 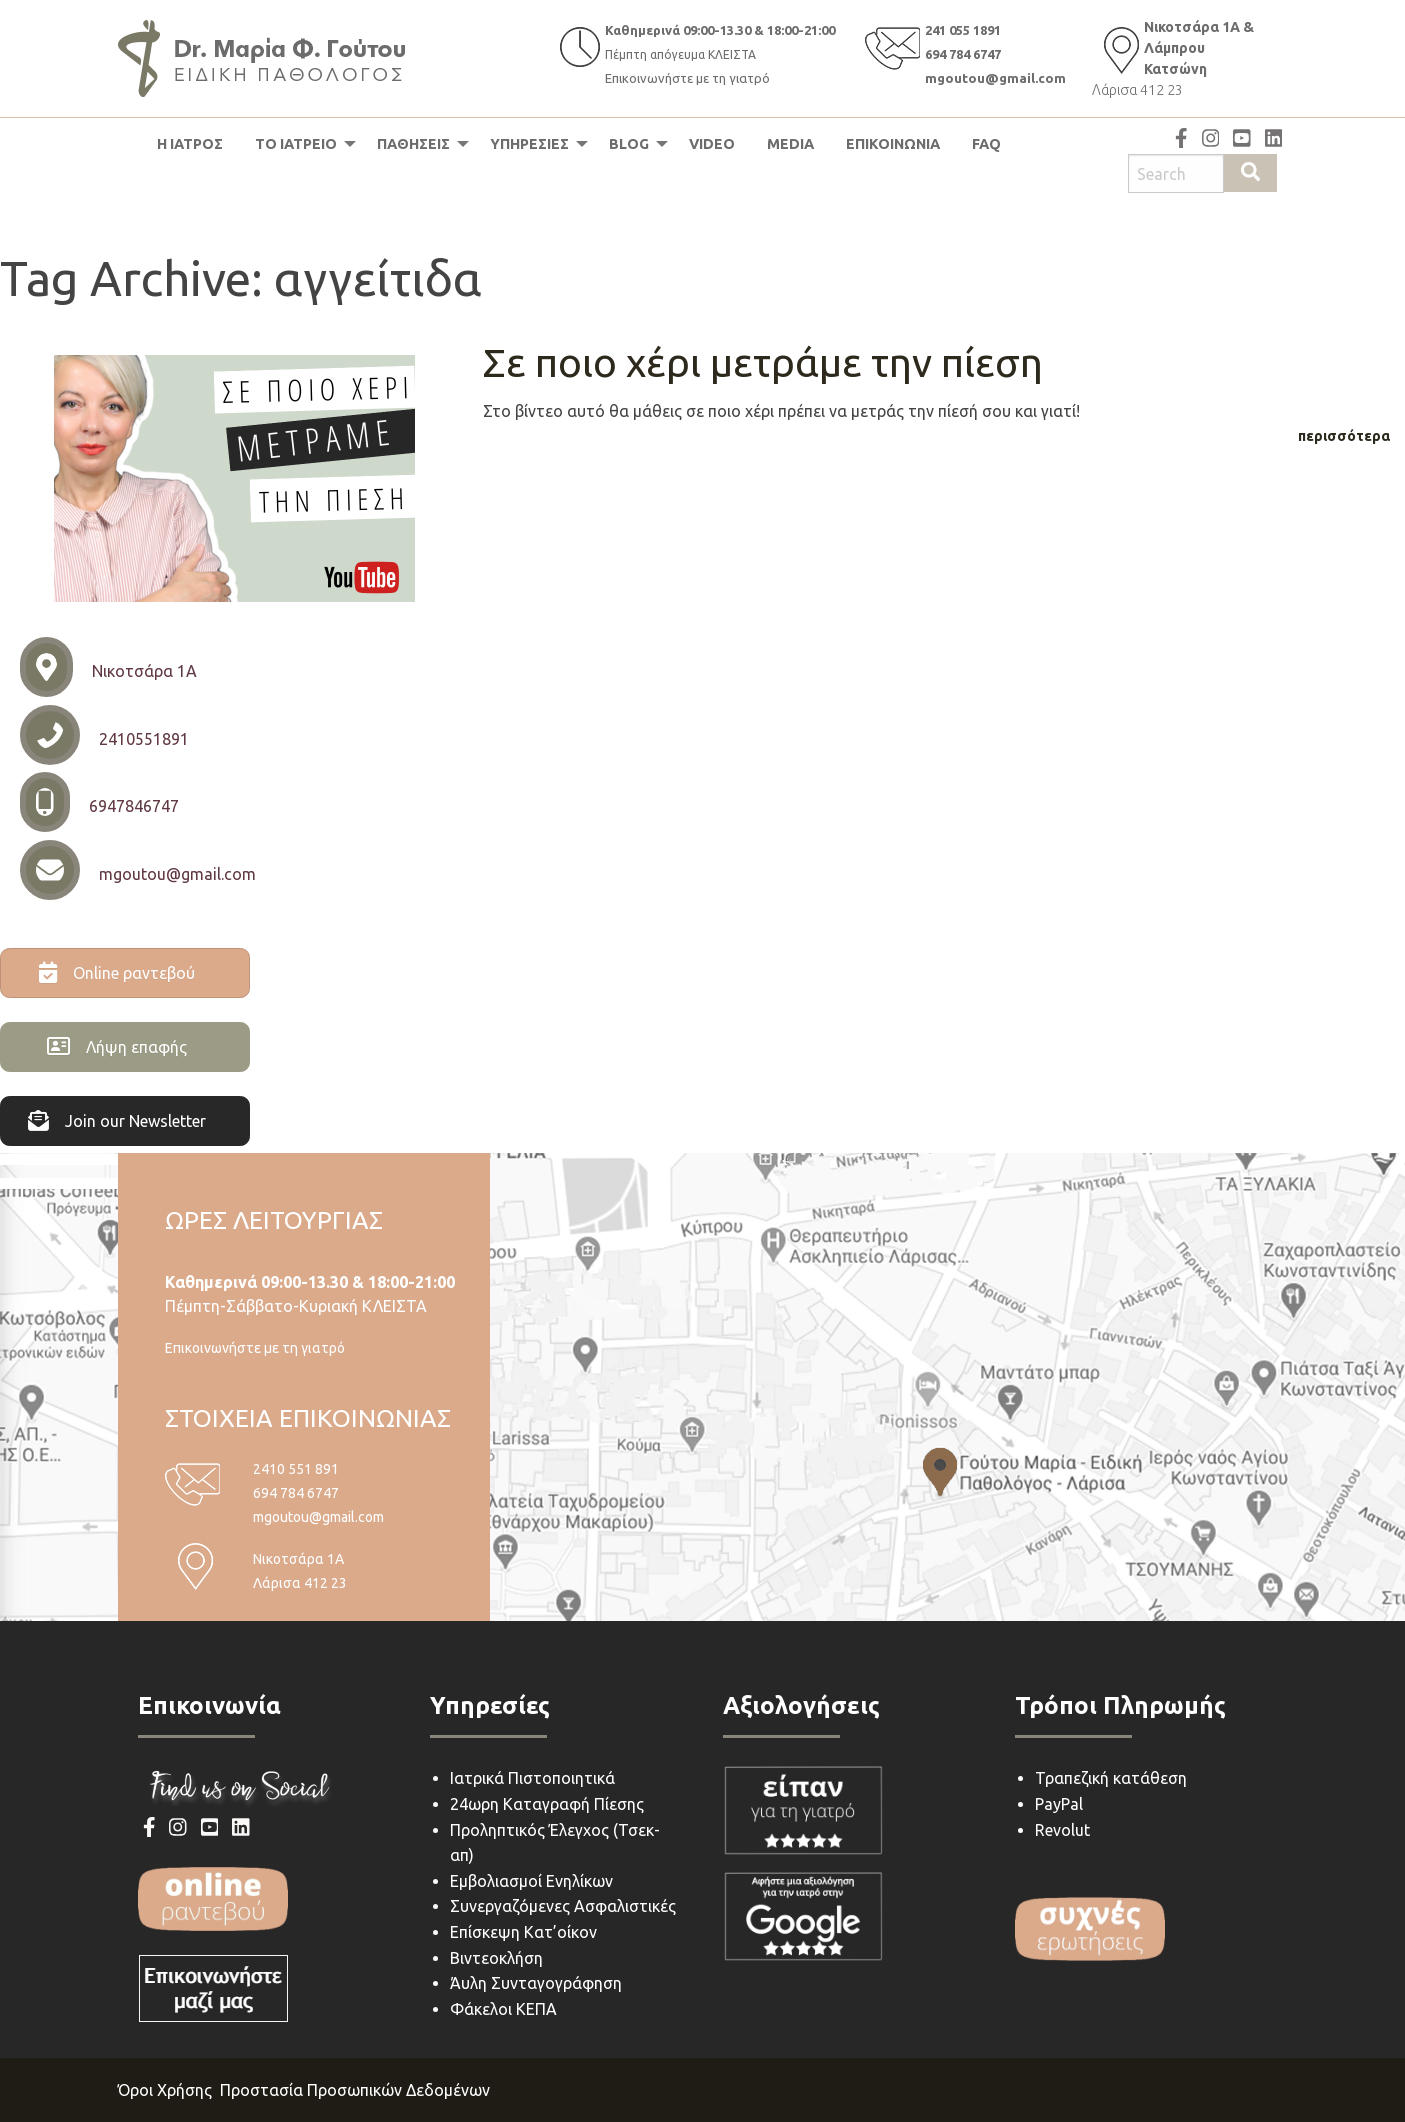 I want to click on [Search site for:], so click(x=1176, y=173).